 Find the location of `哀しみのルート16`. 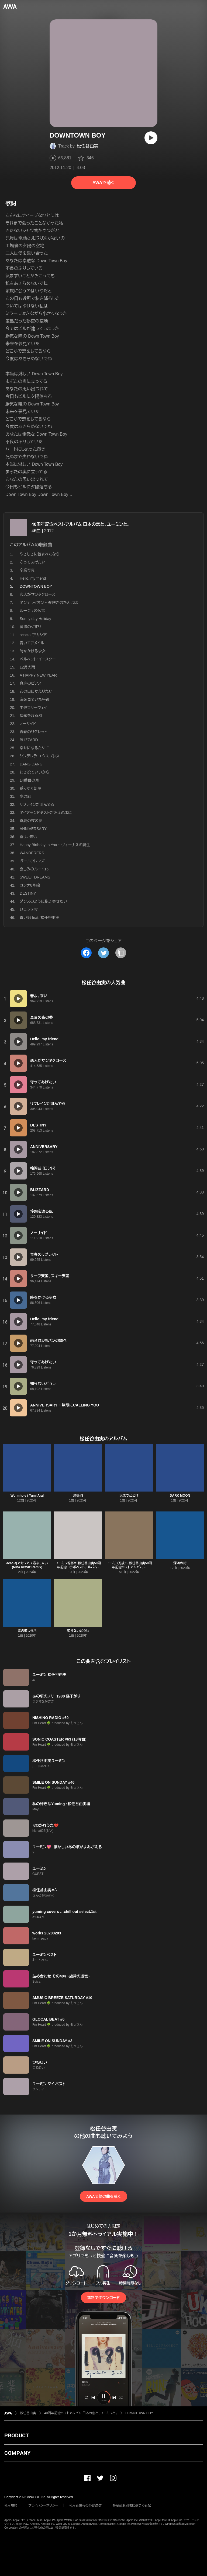

哀しみのルート16 is located at coordinates (34, 869).